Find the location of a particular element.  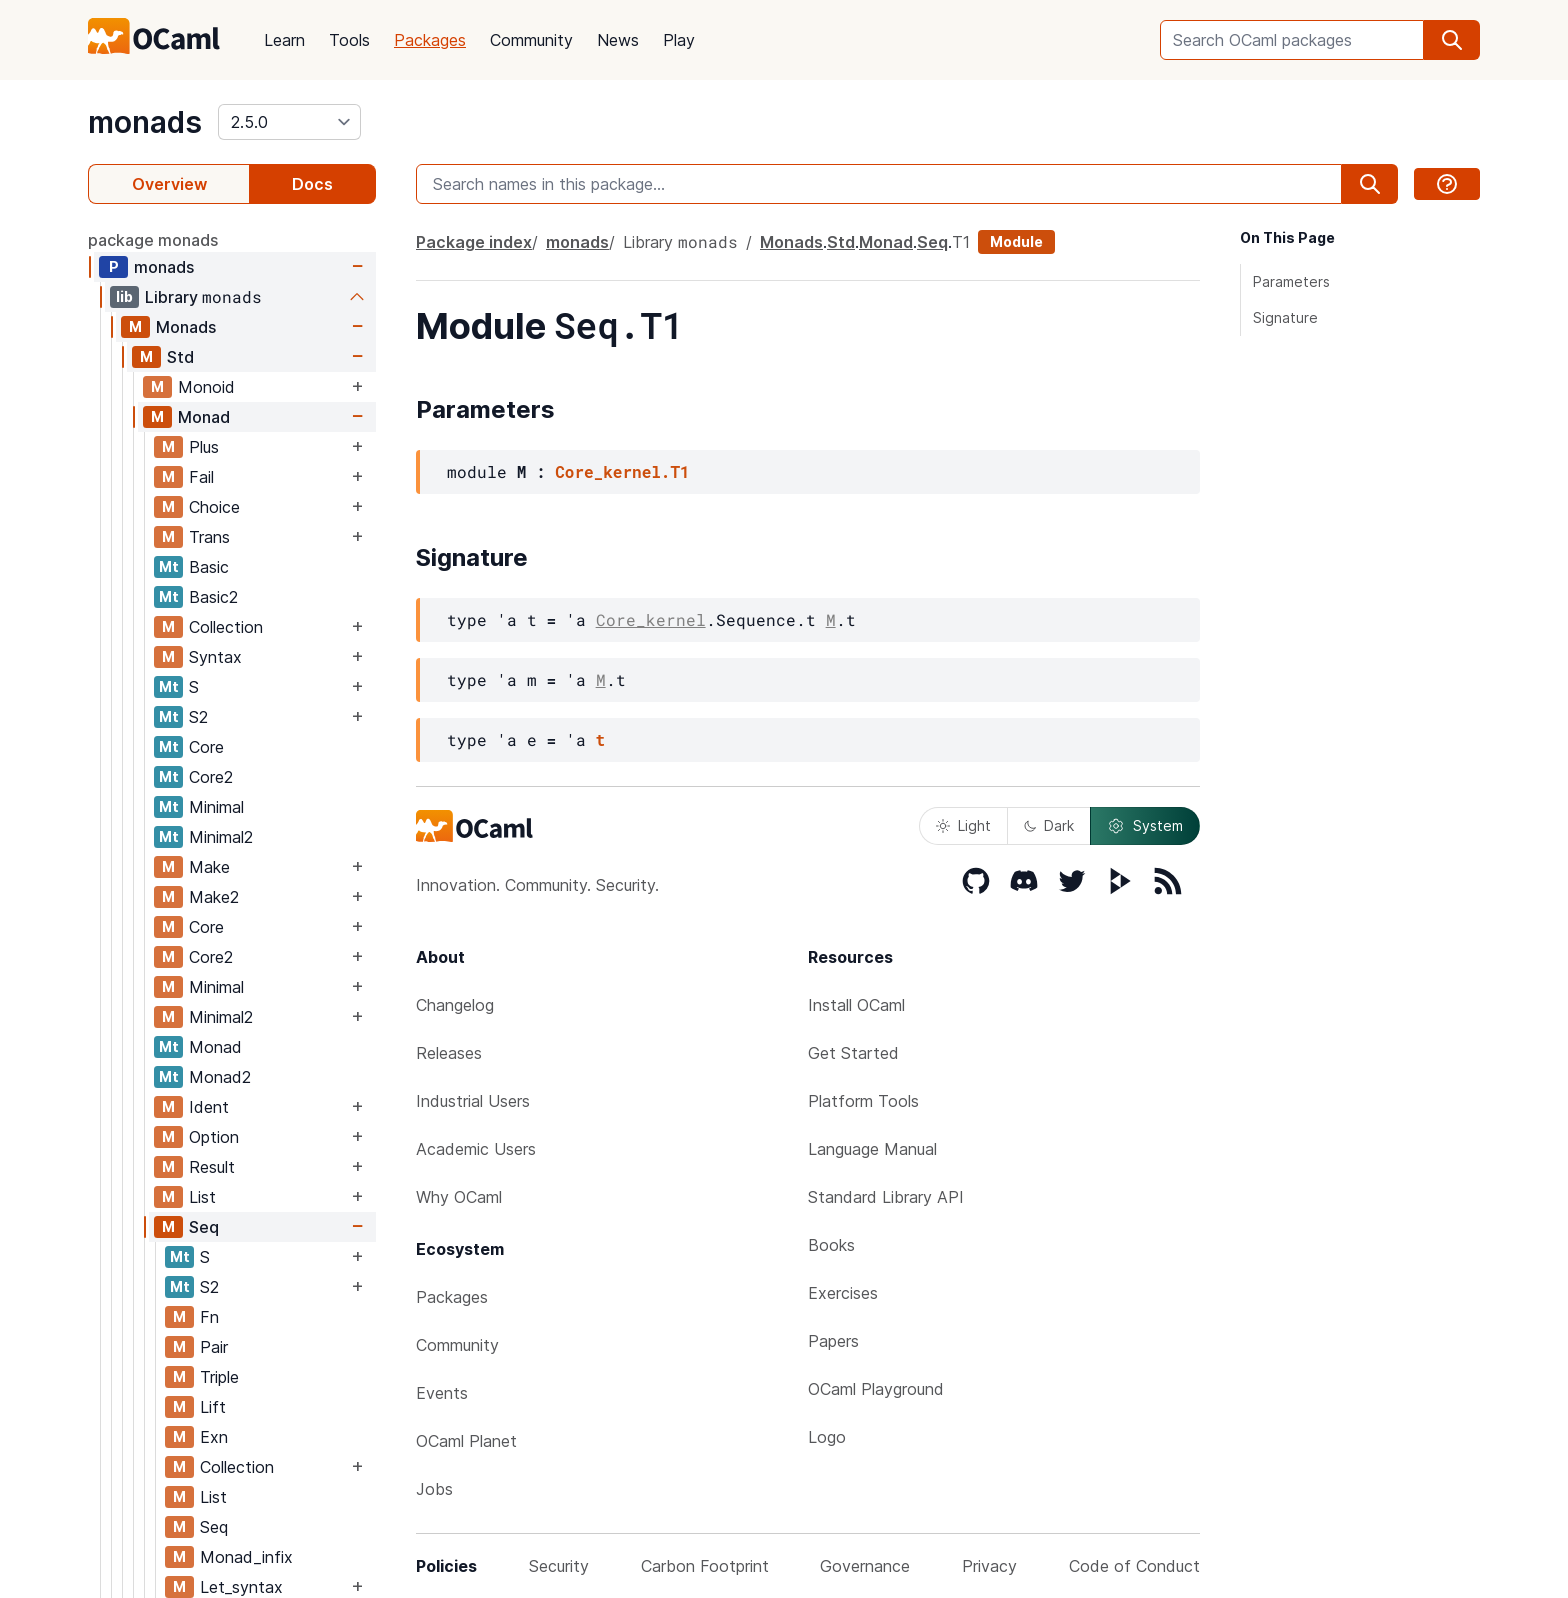

[version] is located at coordinates (289, 122).